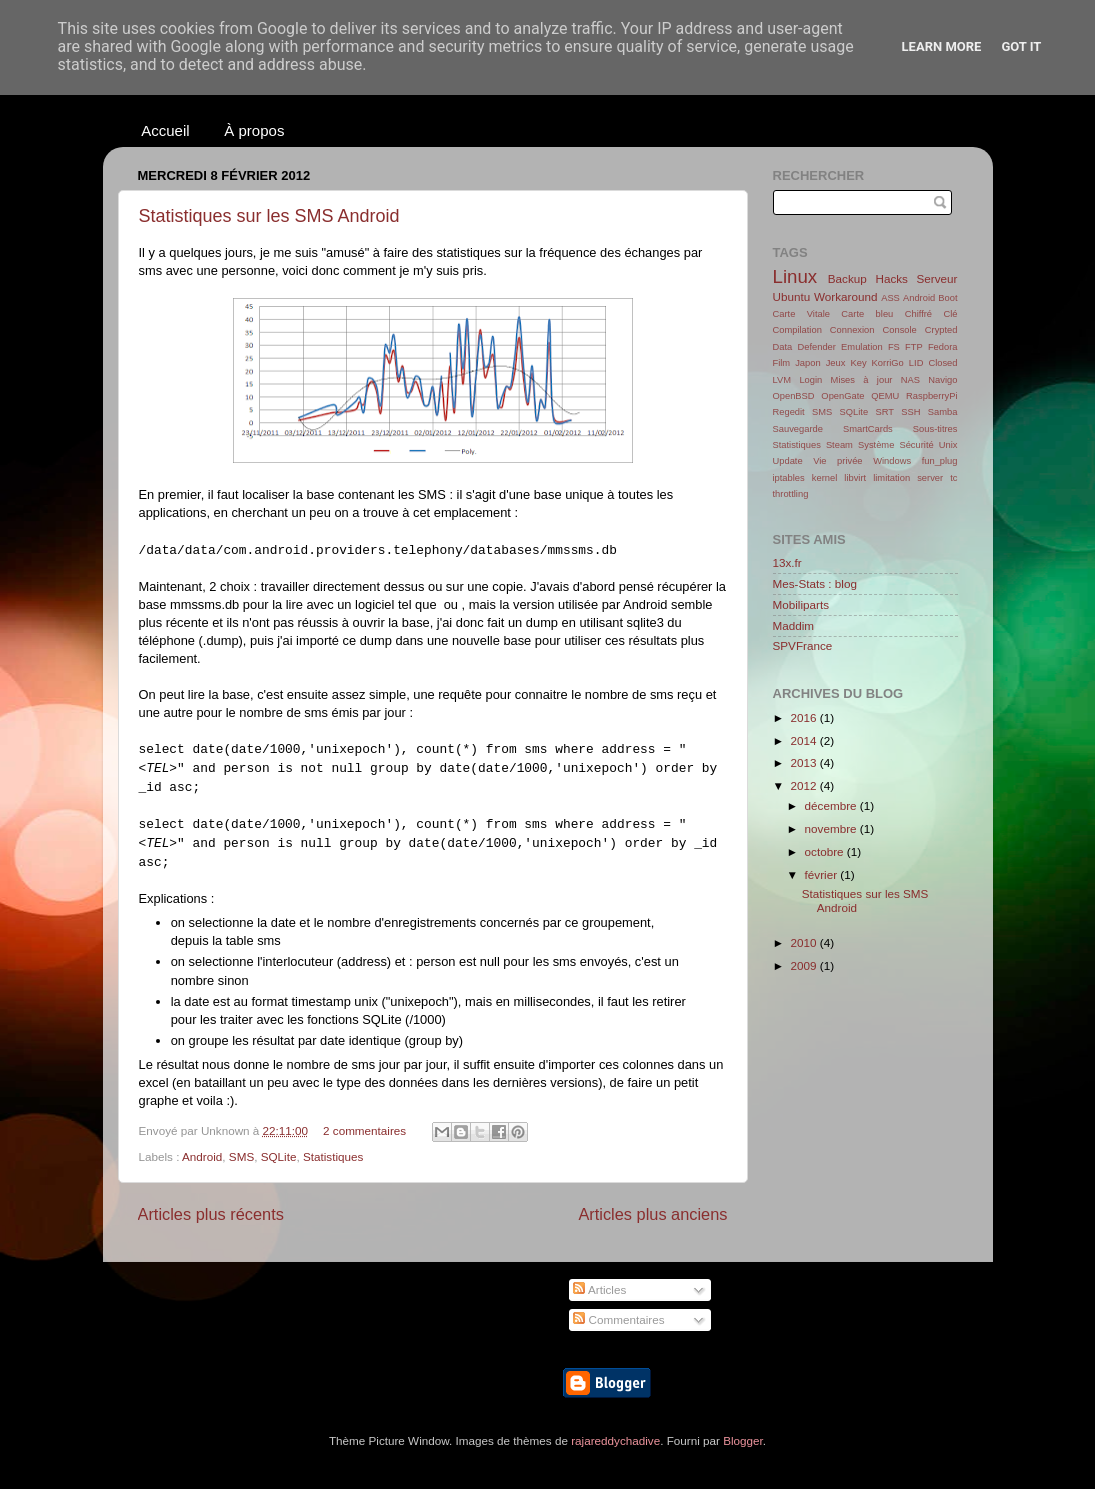  I want to click on fun_plug, so click(940, 461).